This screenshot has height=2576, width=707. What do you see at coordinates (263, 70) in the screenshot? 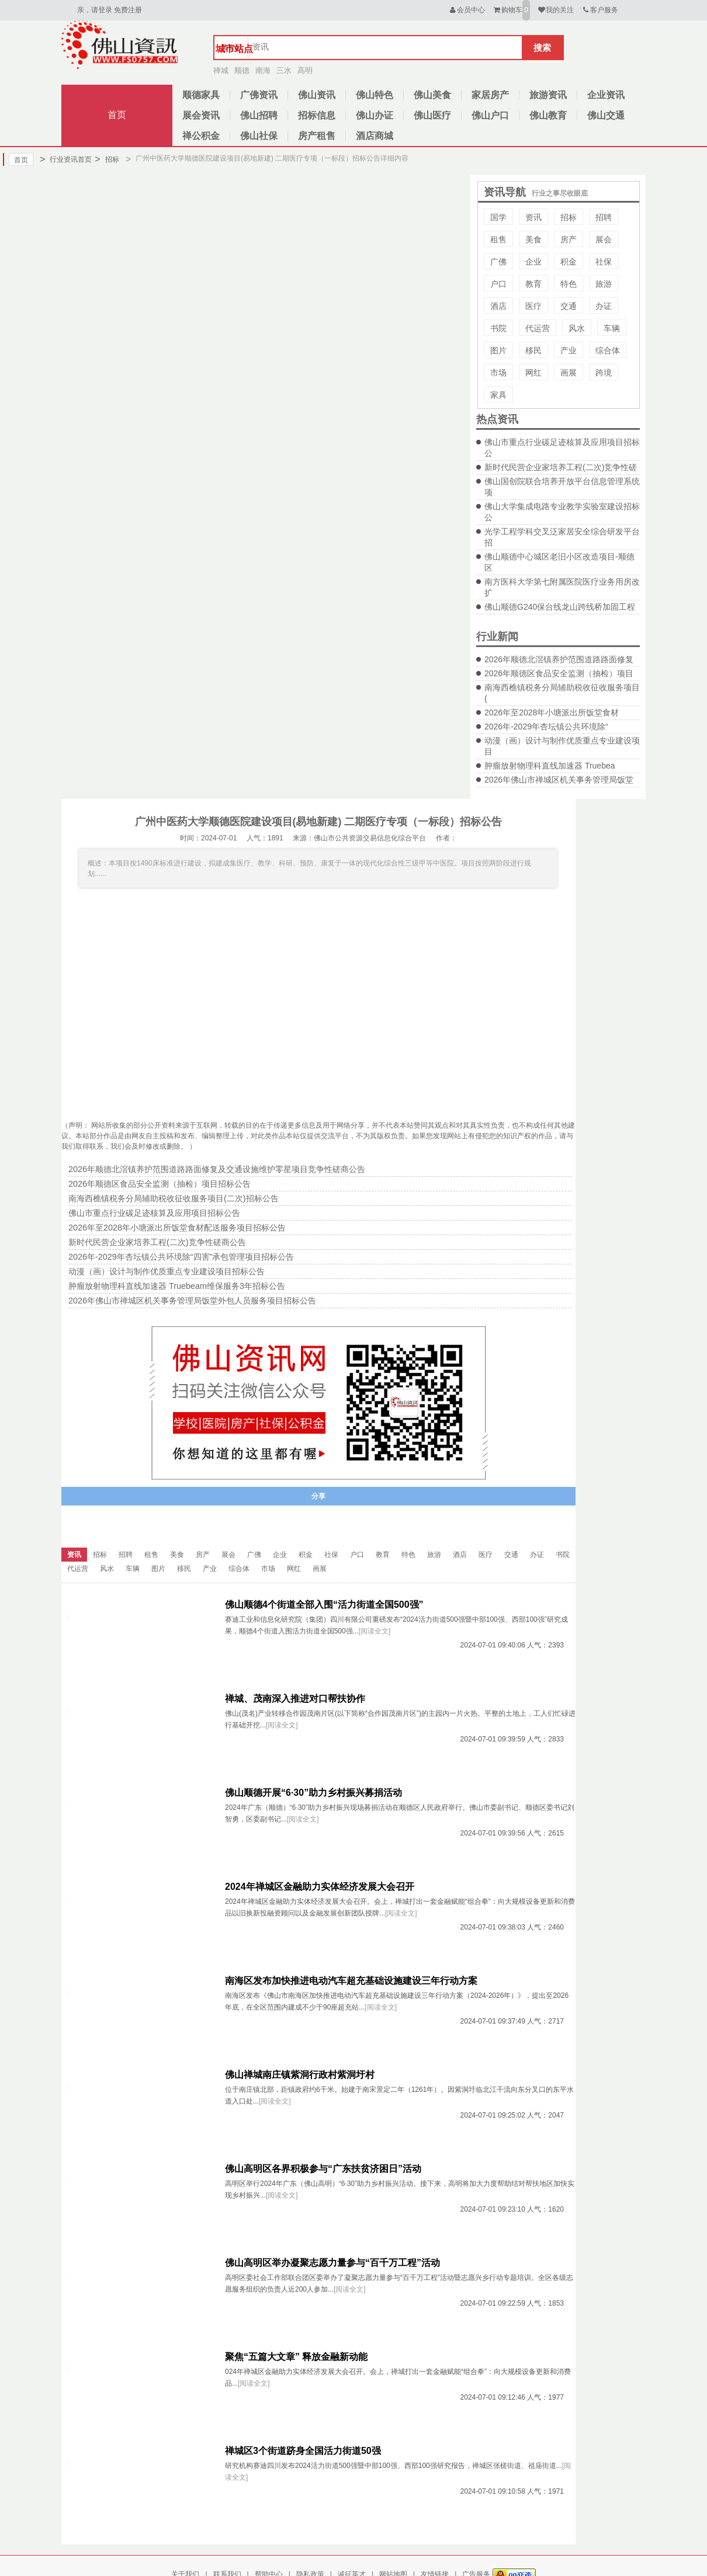
I see `南海` at bounding box center [263, 70].